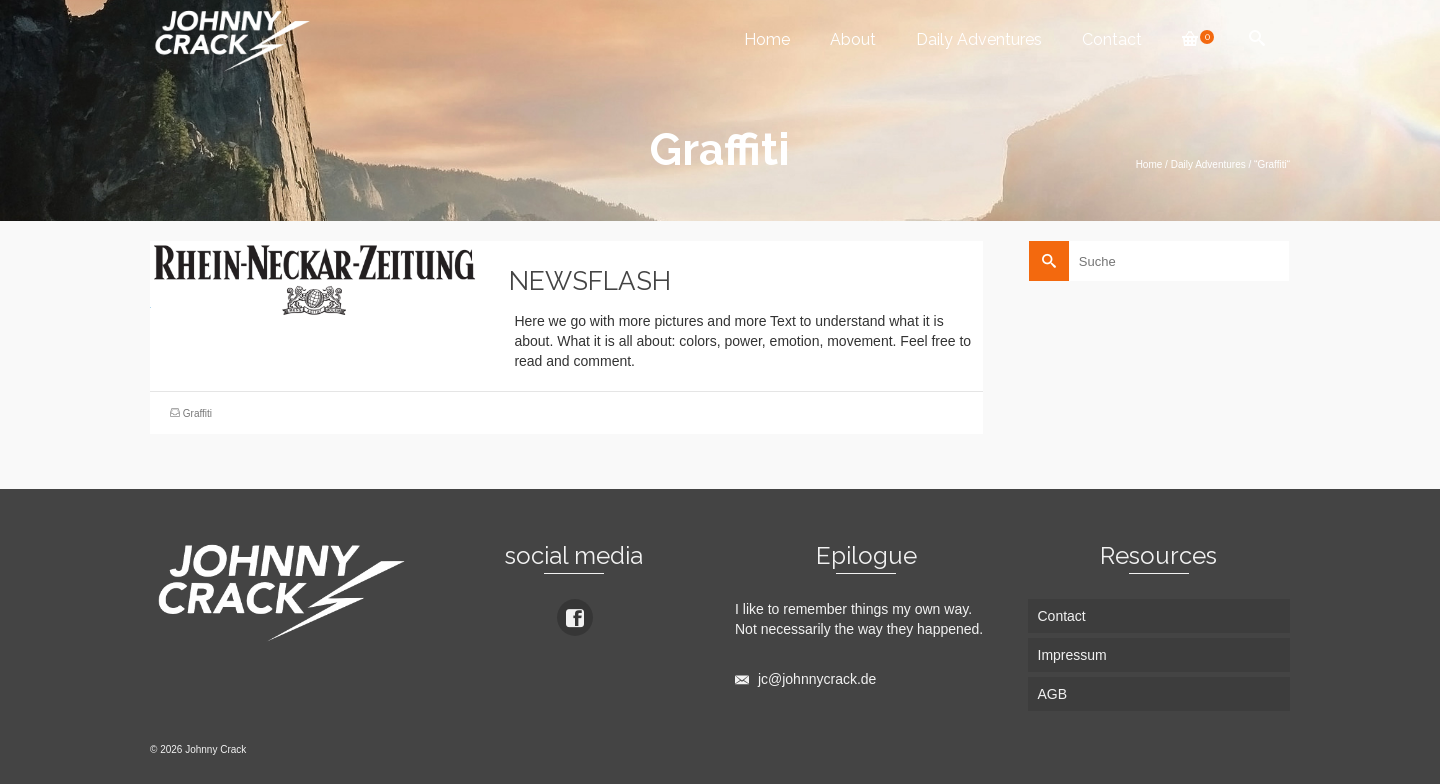  I want to click on AGB, so click(1053, 694).